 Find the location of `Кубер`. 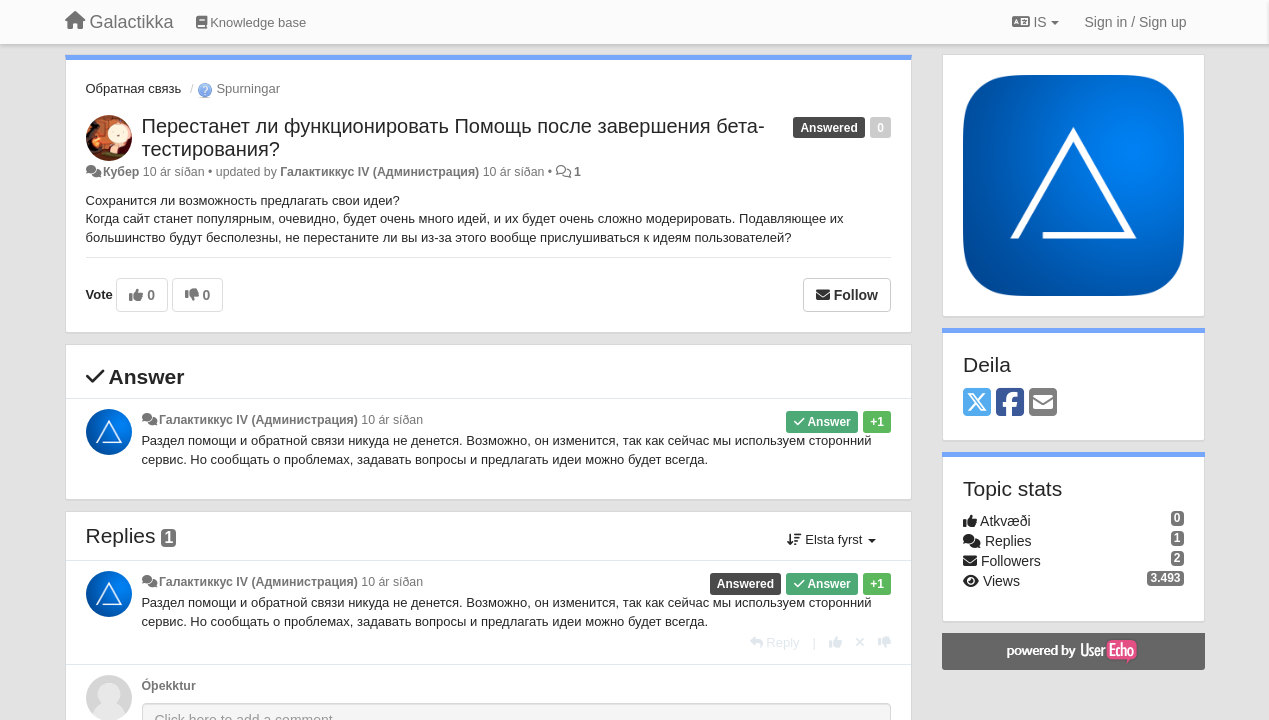

Кубер is located at coordinates (121, 172).